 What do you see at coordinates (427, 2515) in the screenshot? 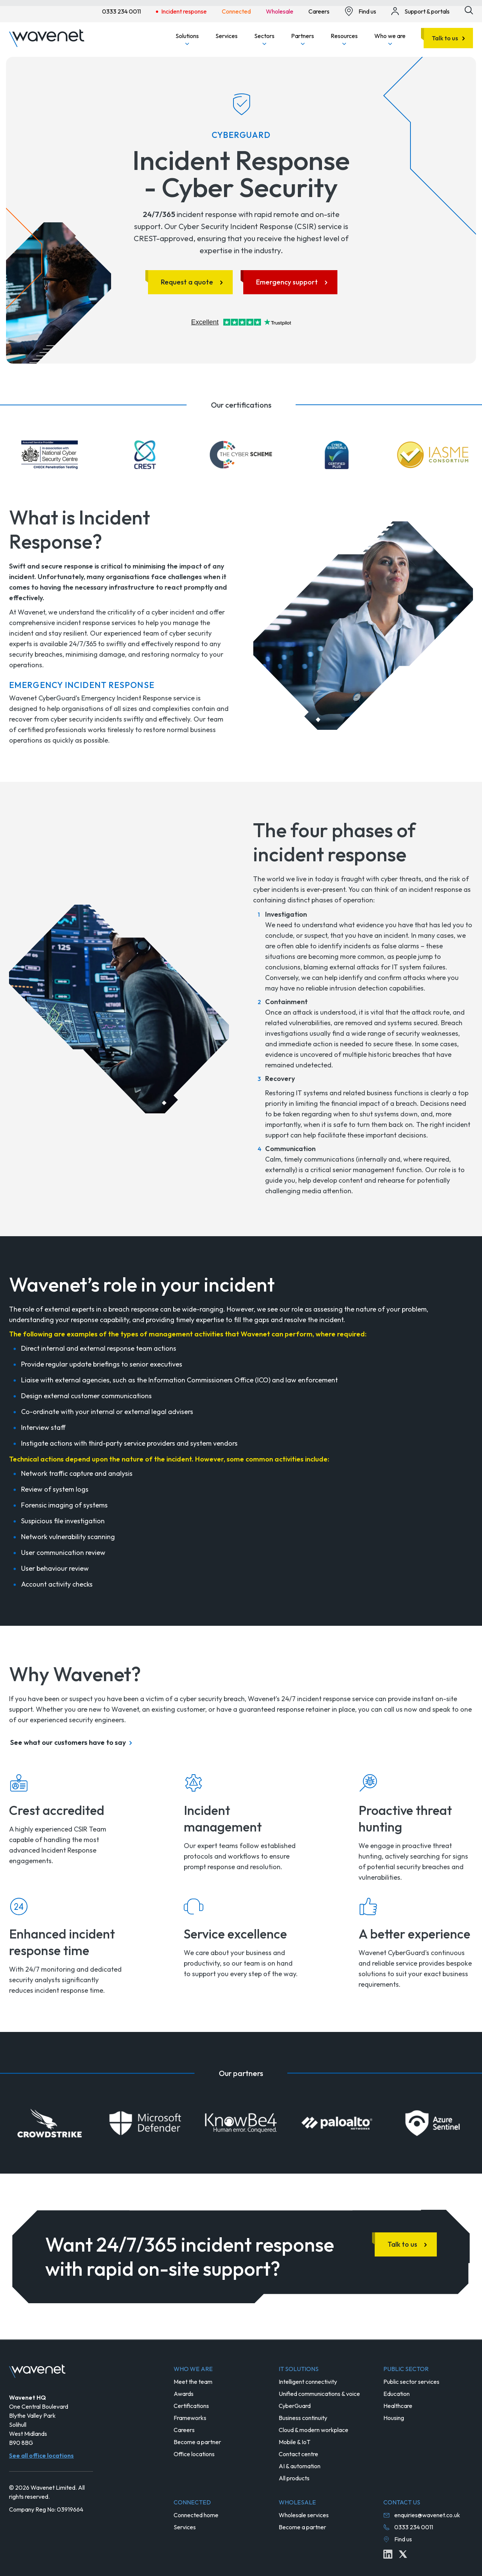
I see `enquiries@wavenet.co.uk` at bounding box center [427, 2515].